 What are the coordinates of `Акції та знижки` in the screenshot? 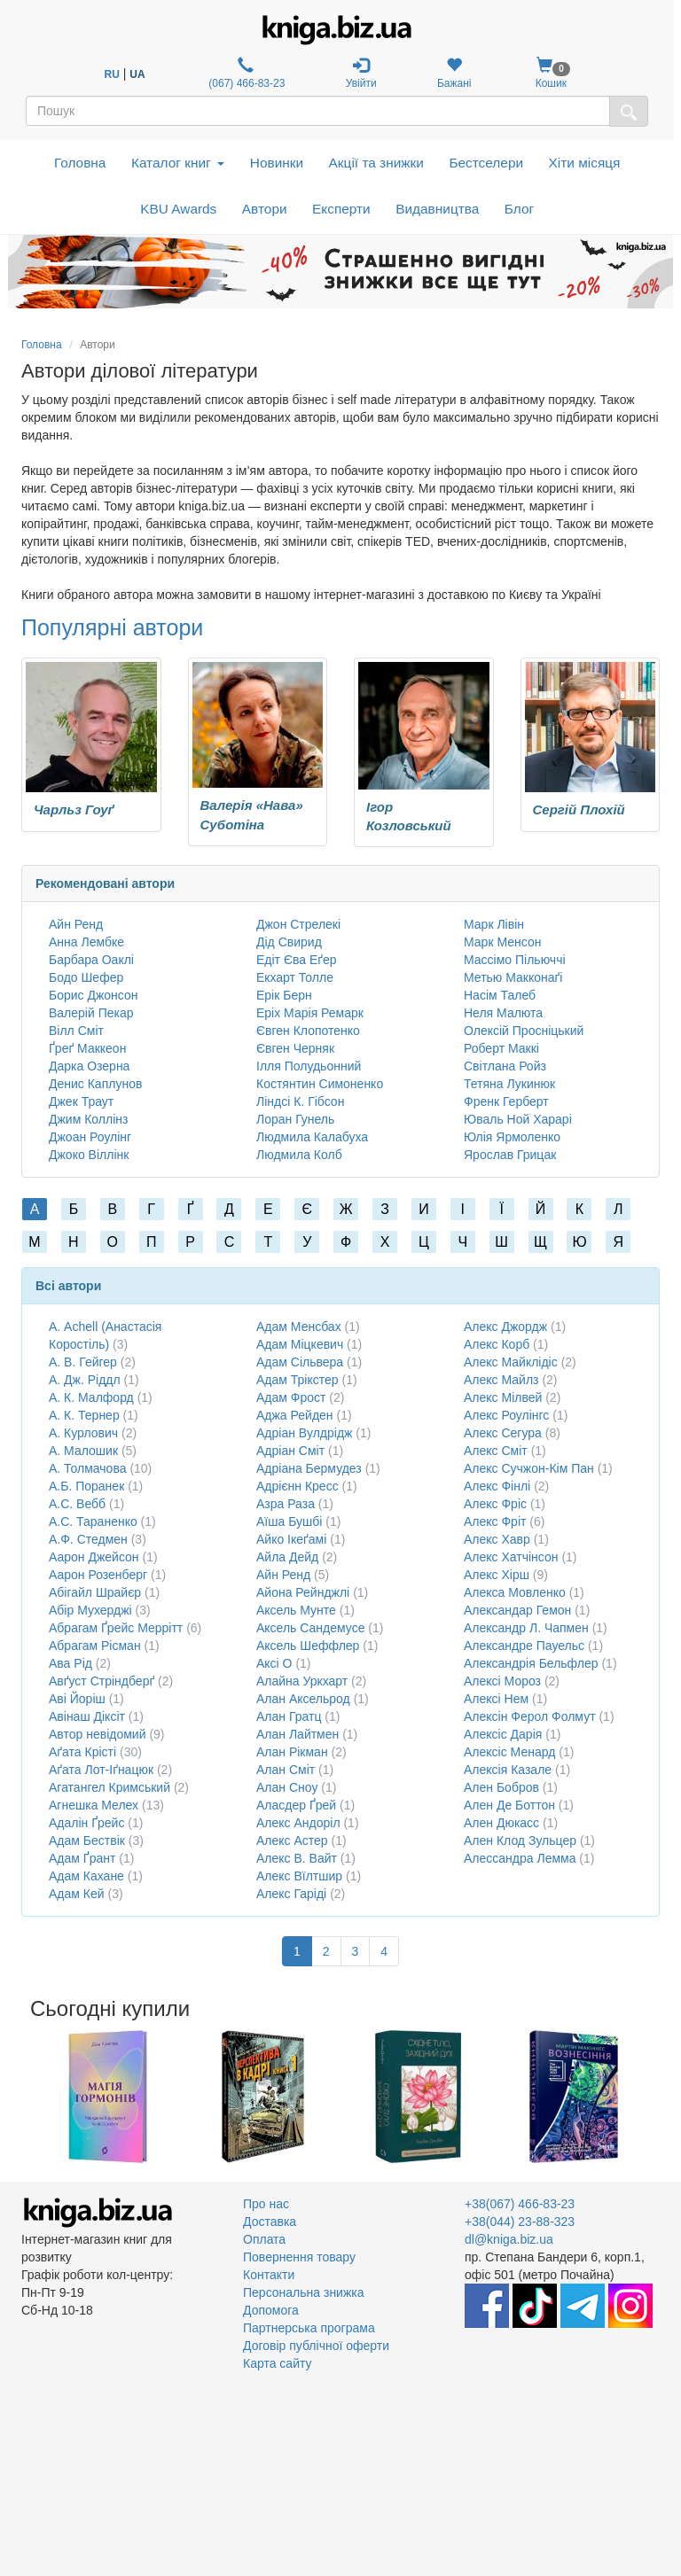 It's located at (376, 162).